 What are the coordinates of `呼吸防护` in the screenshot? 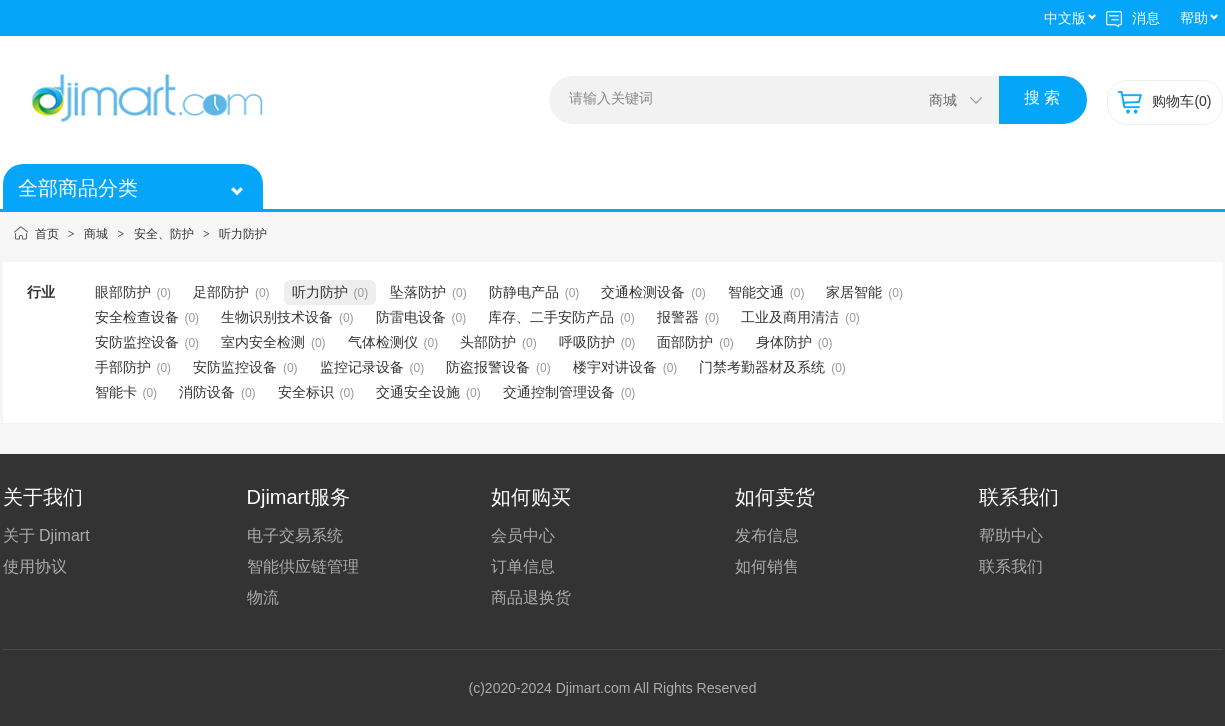 It's located at (587, 342).